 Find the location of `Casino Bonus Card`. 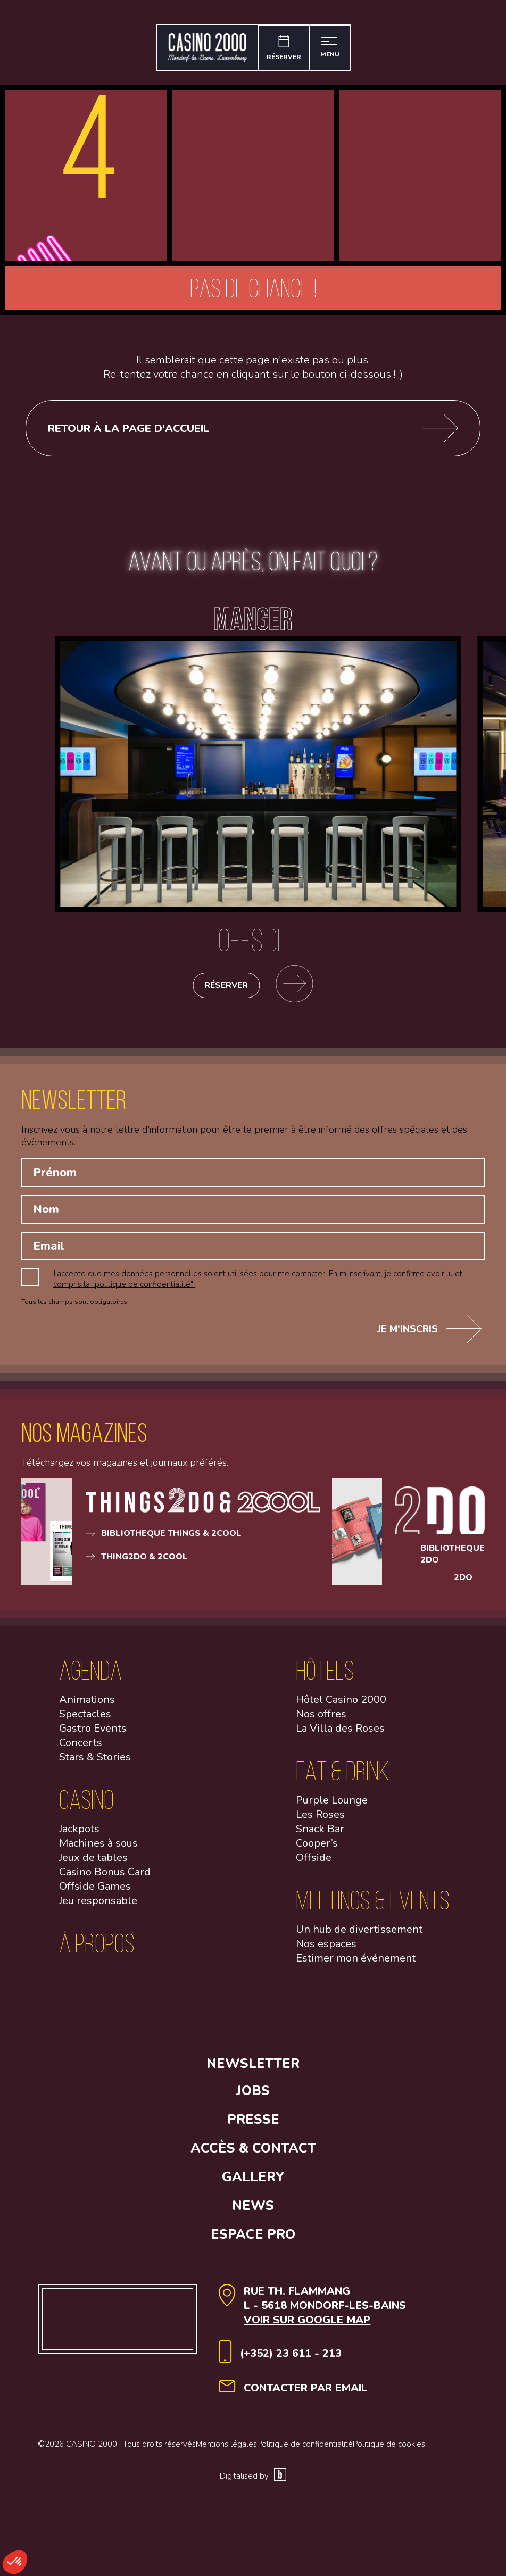

Casino Bonus Card is located at coordinates (105, 1876).